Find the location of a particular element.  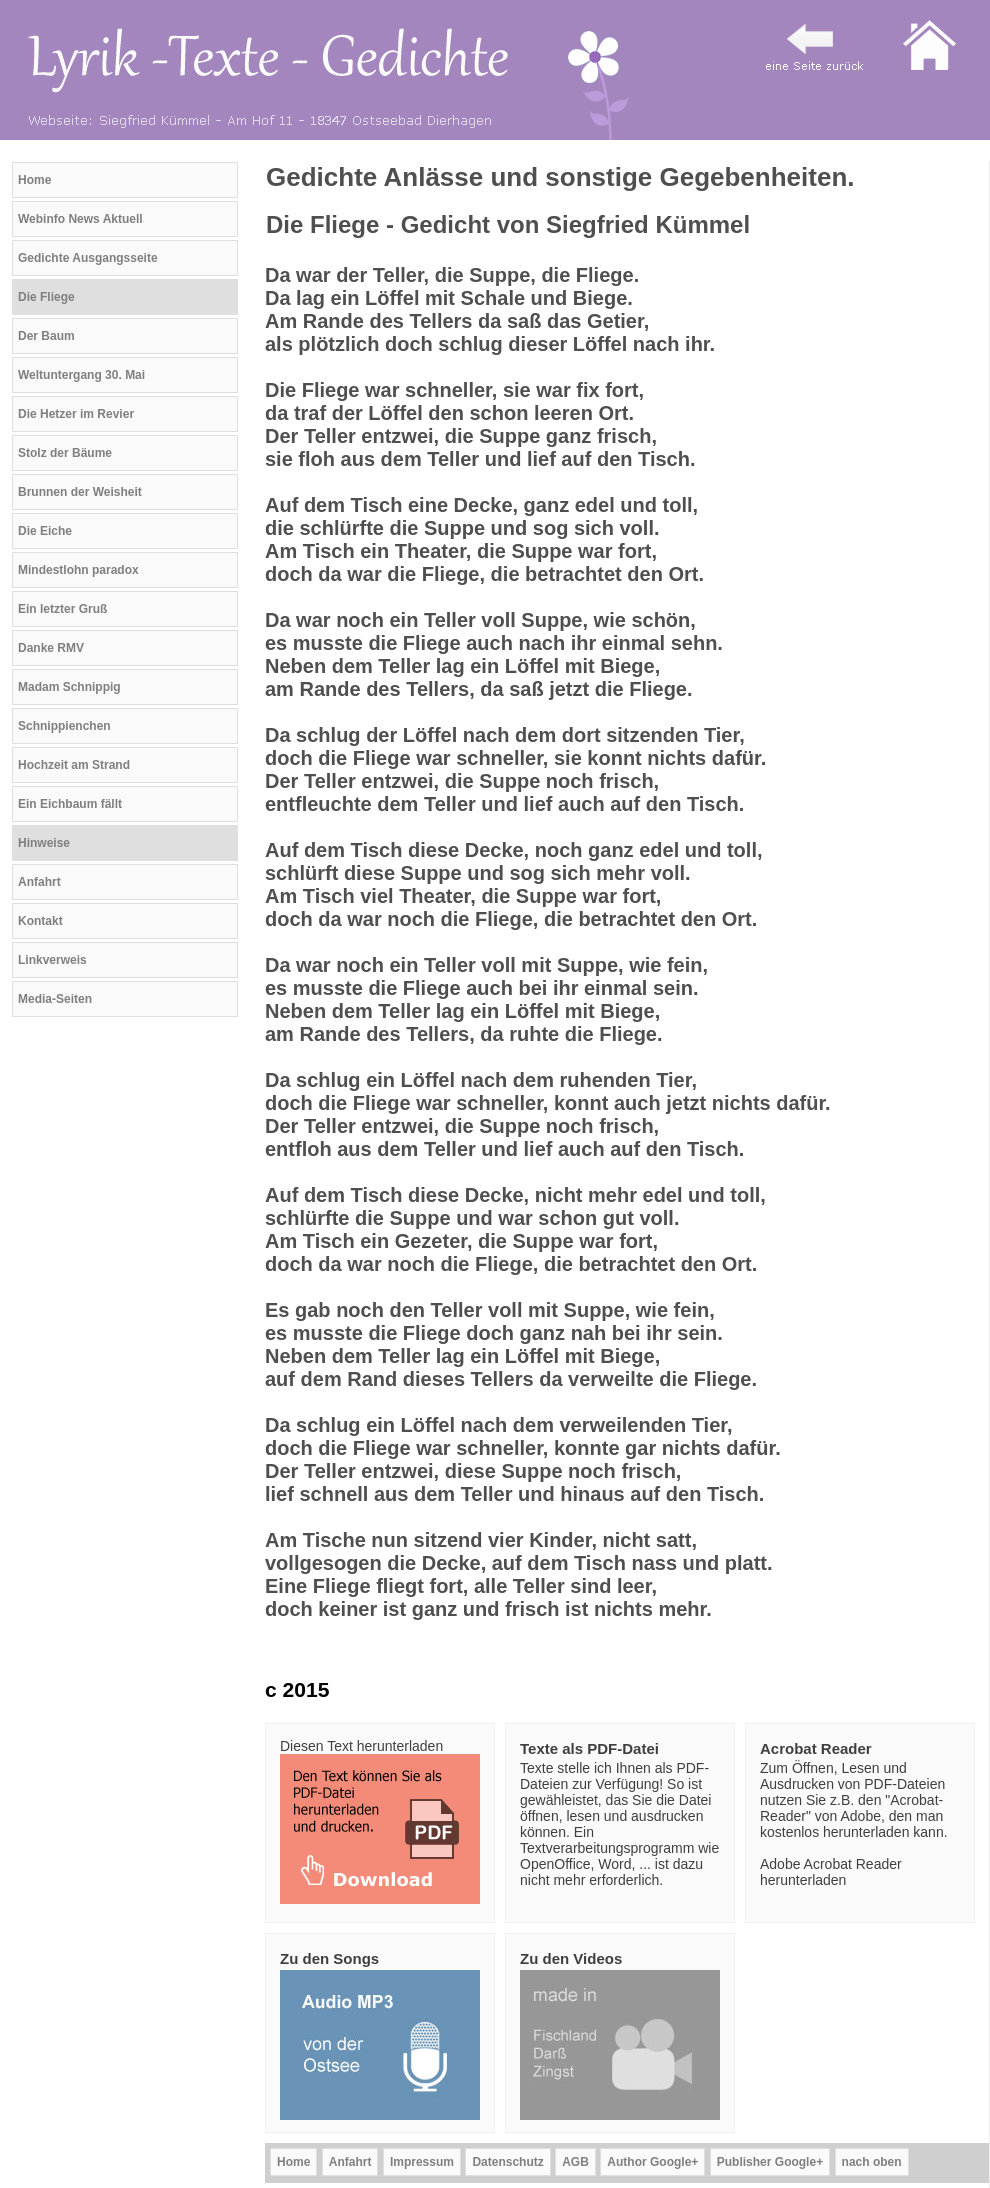

Impressum is located at coordinates (422, 2162).